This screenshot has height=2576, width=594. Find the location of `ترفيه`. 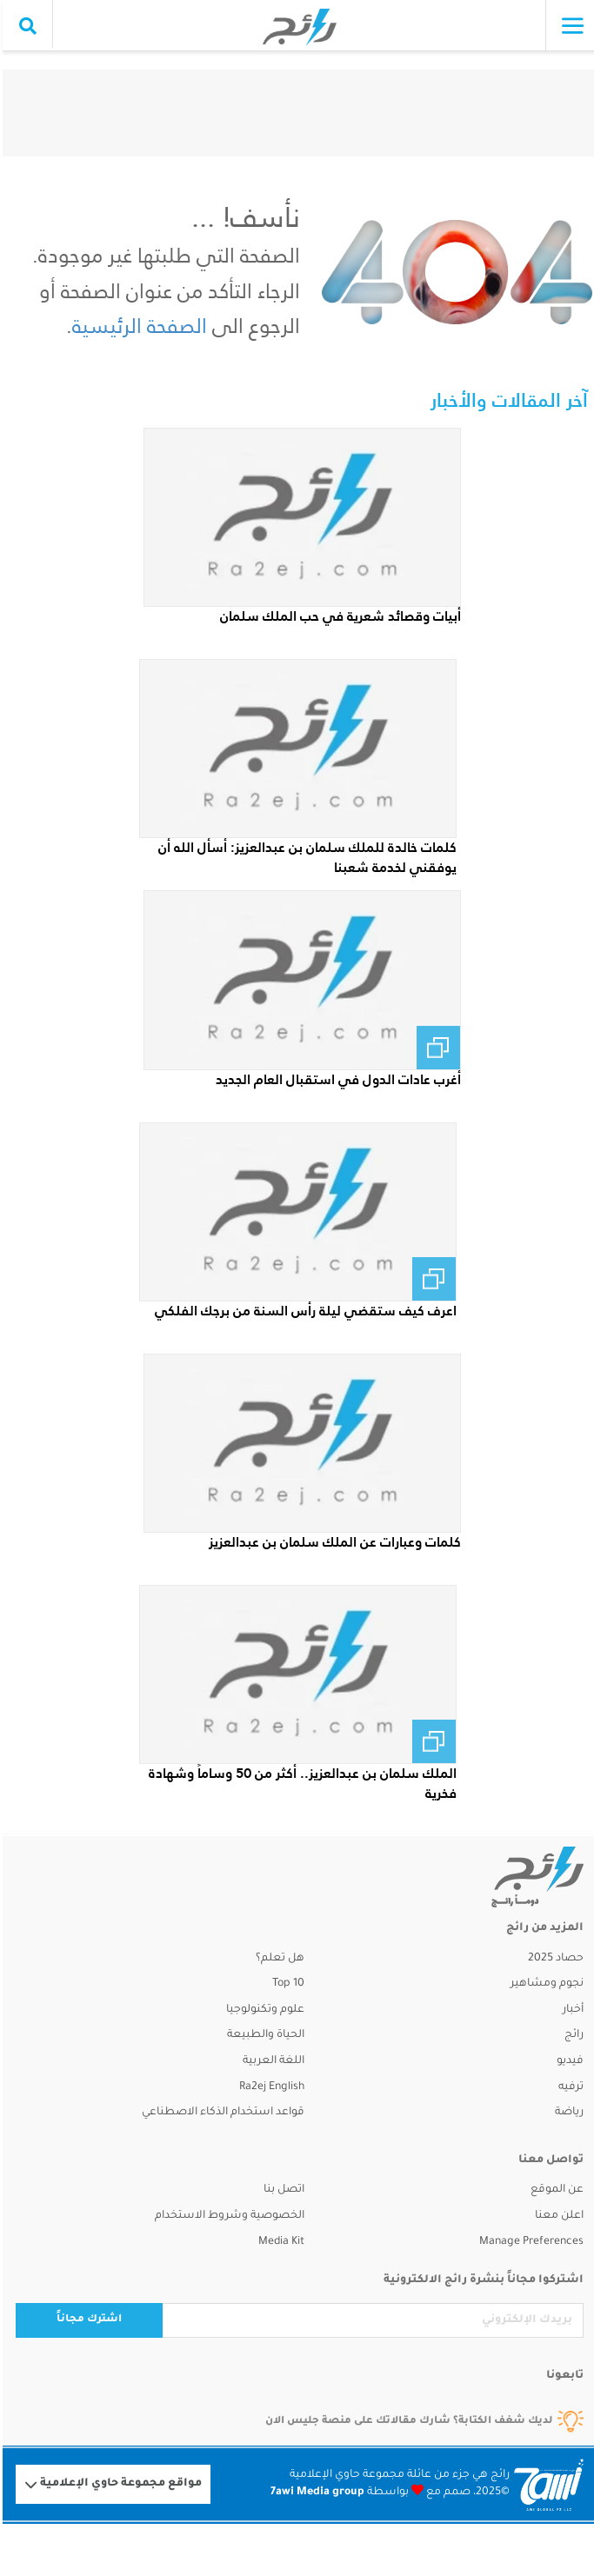

ترفيه is located at coordinates (568, 2087).